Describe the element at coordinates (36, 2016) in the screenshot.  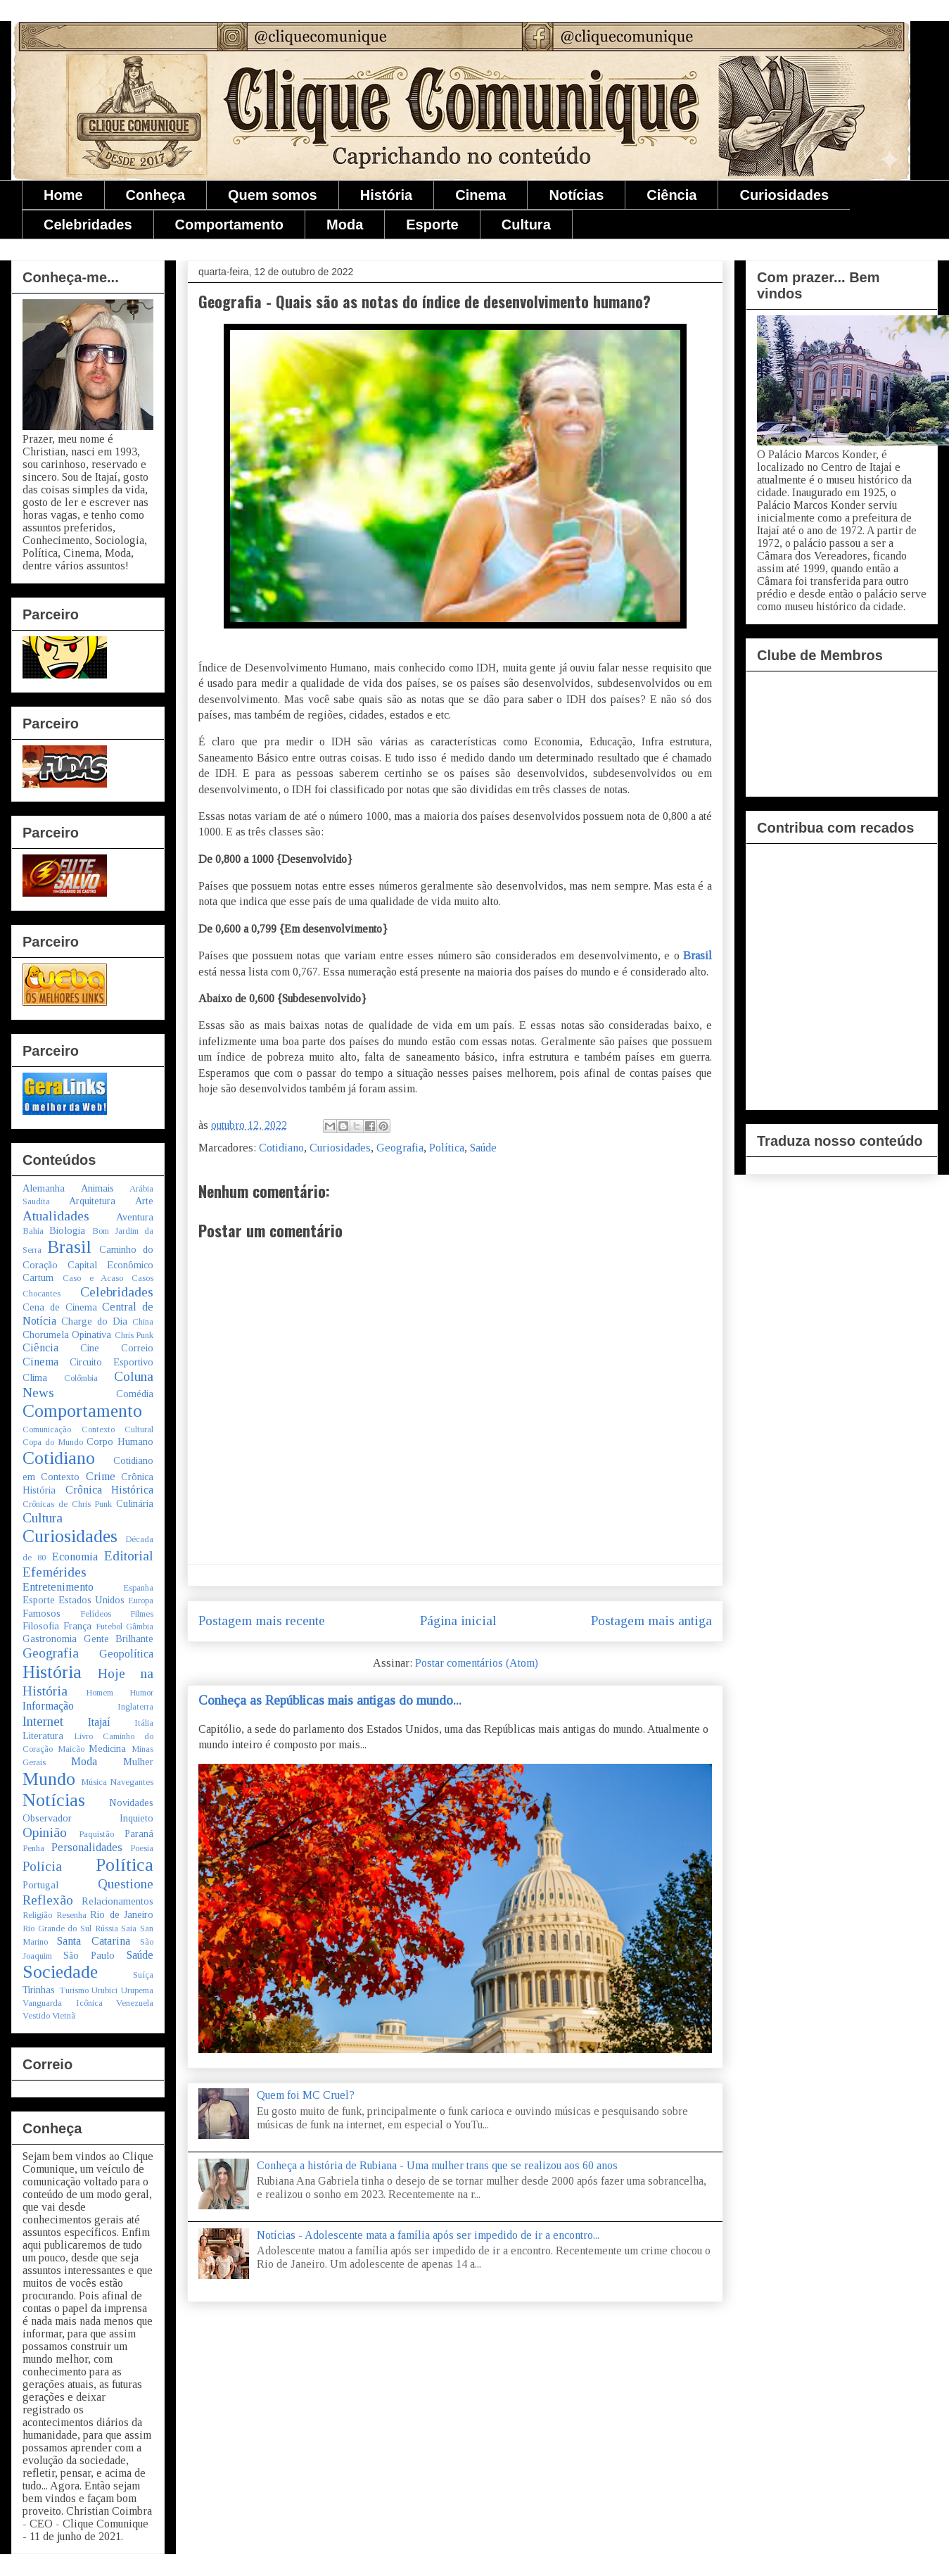
I see `Vestido` at that location.